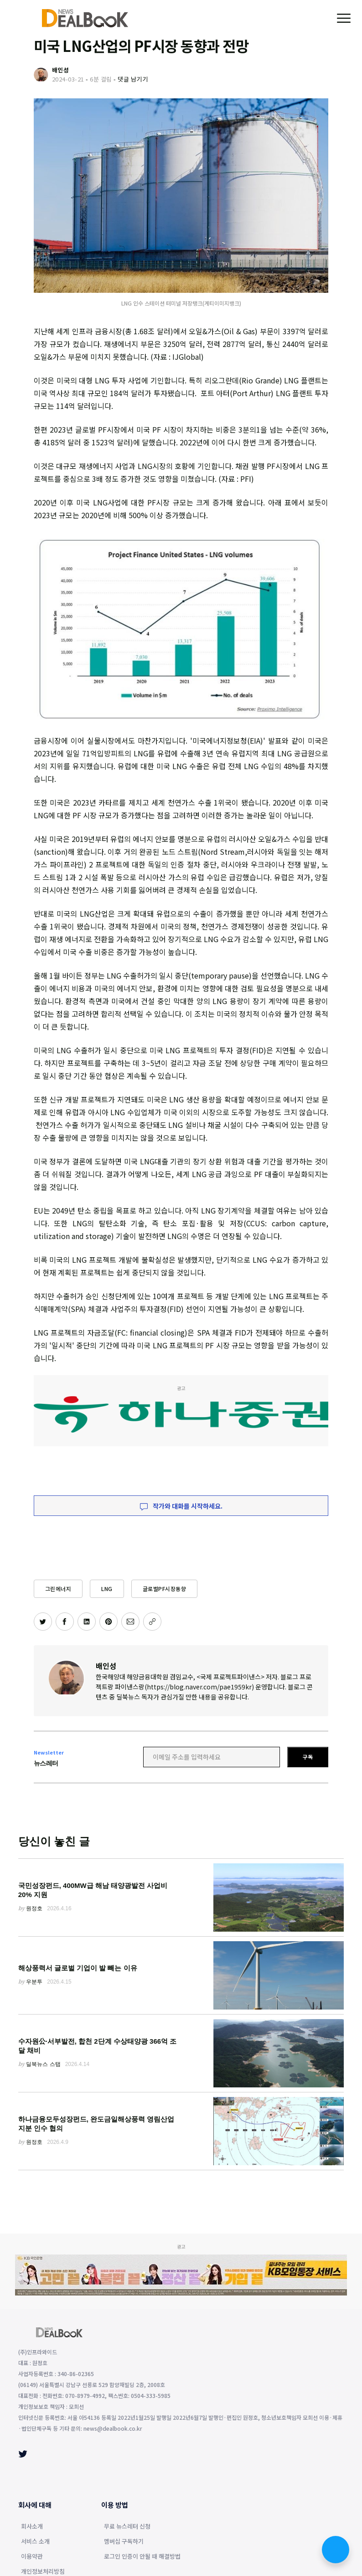 This screenshot has width=362, height=2576. I want to click on 무료 뉴스레터 신청, so click(127, 2526).